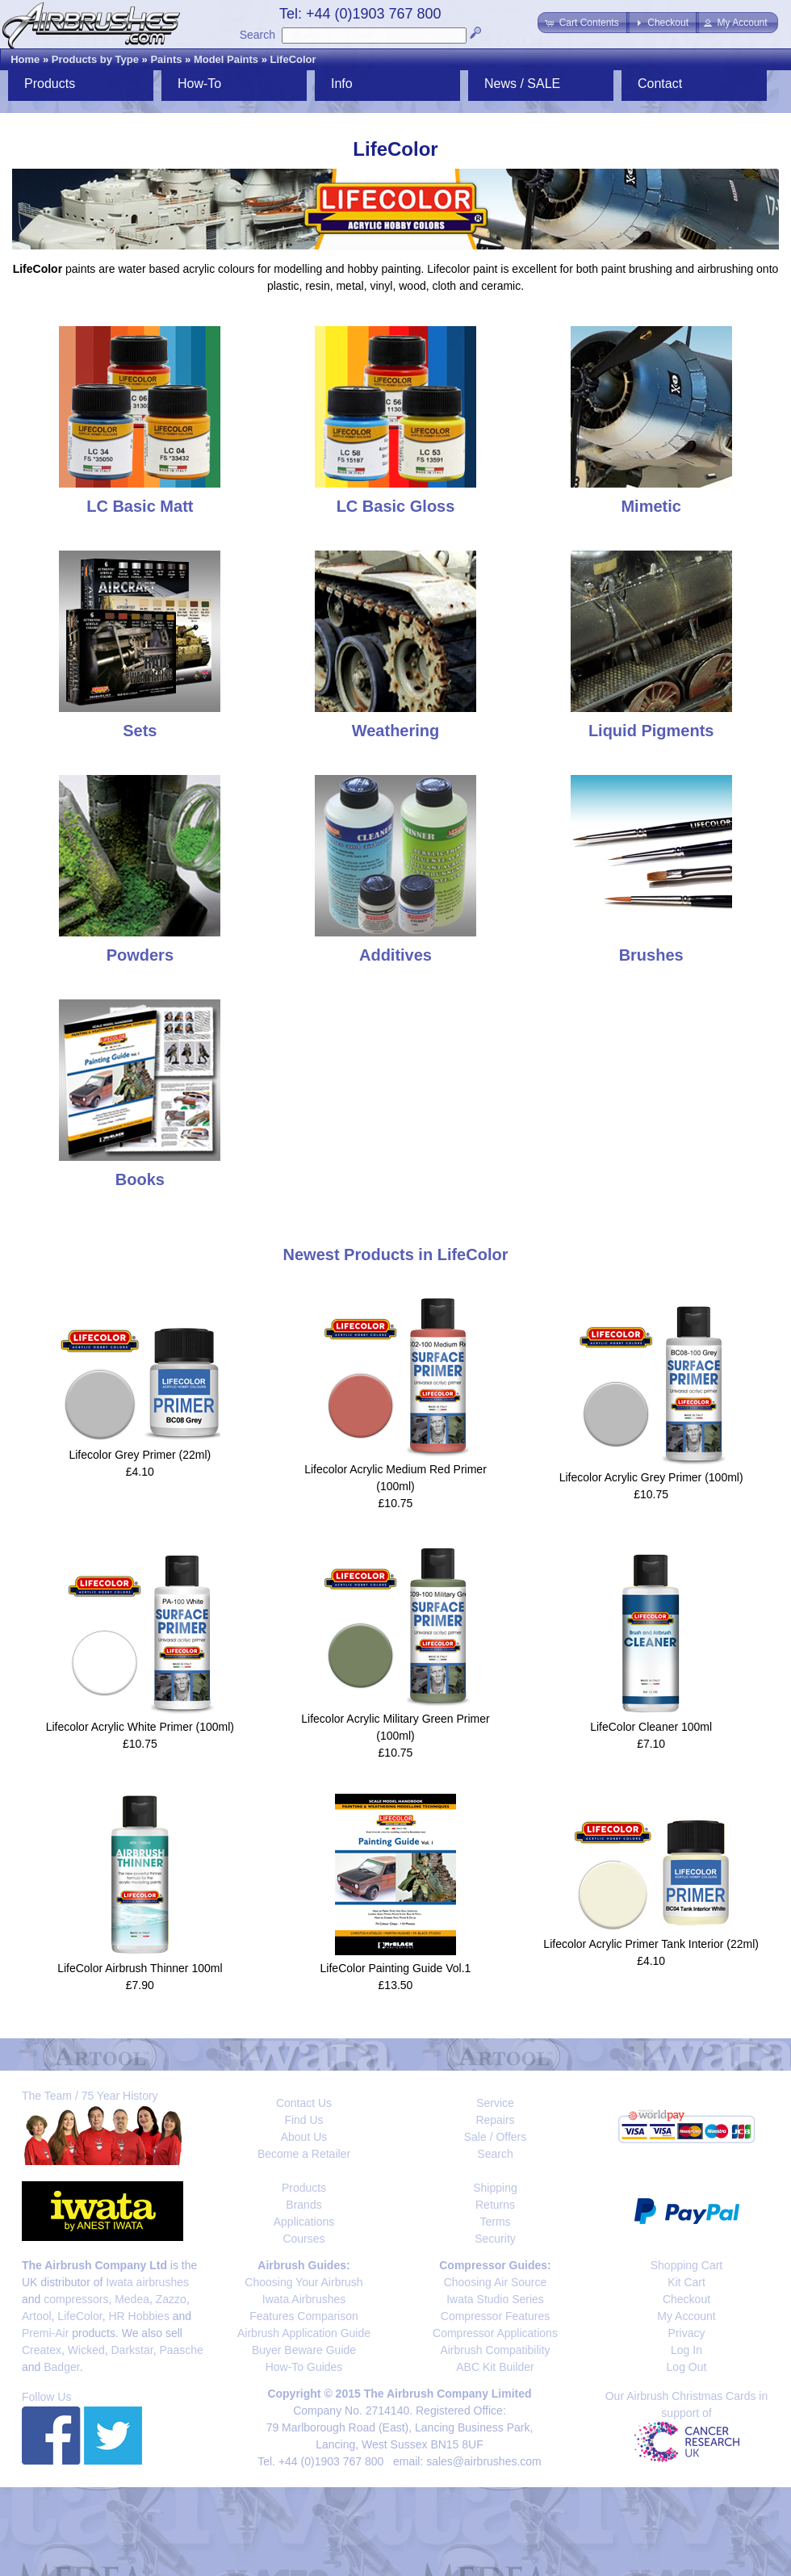 The image size is (791, 2576). Describe the element at coordinates (583, 22) in the screenshot. I see `[button]` at that location.